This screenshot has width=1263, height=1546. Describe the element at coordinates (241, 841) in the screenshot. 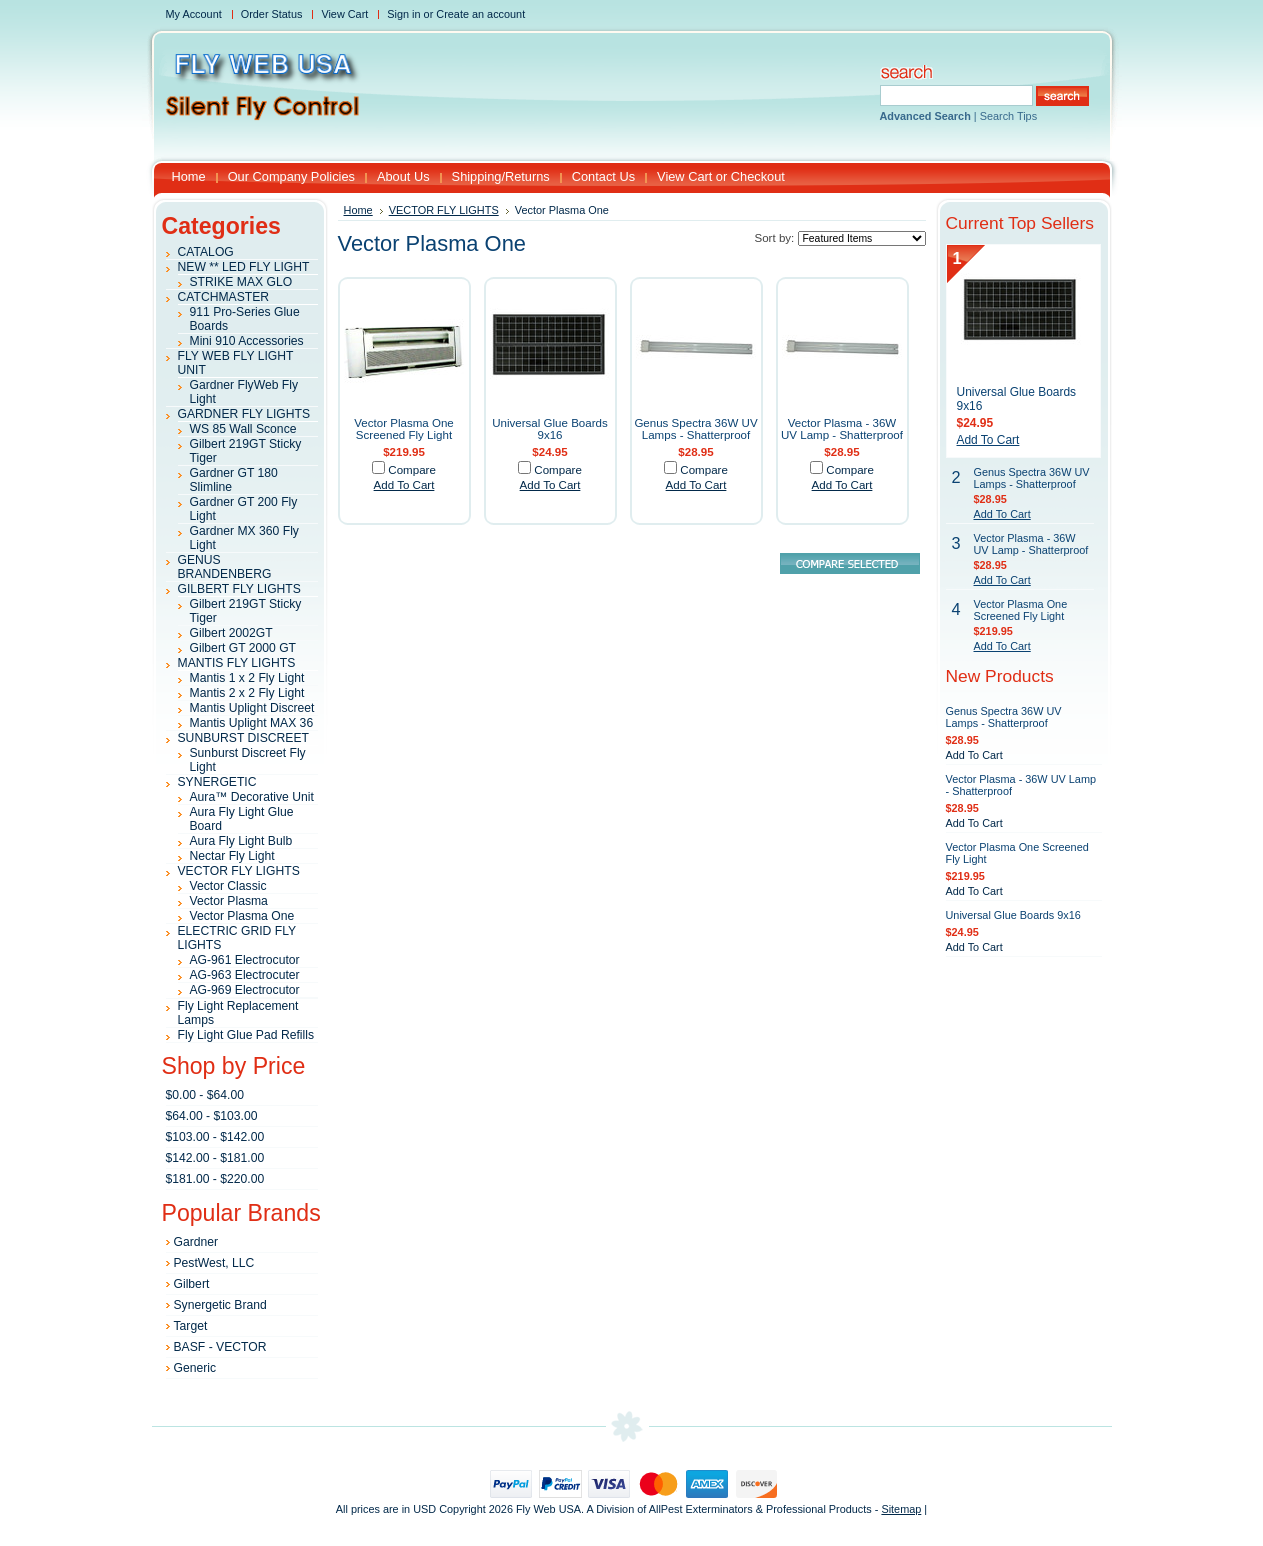

I see `Aura Fly Light Bulb` at that location.